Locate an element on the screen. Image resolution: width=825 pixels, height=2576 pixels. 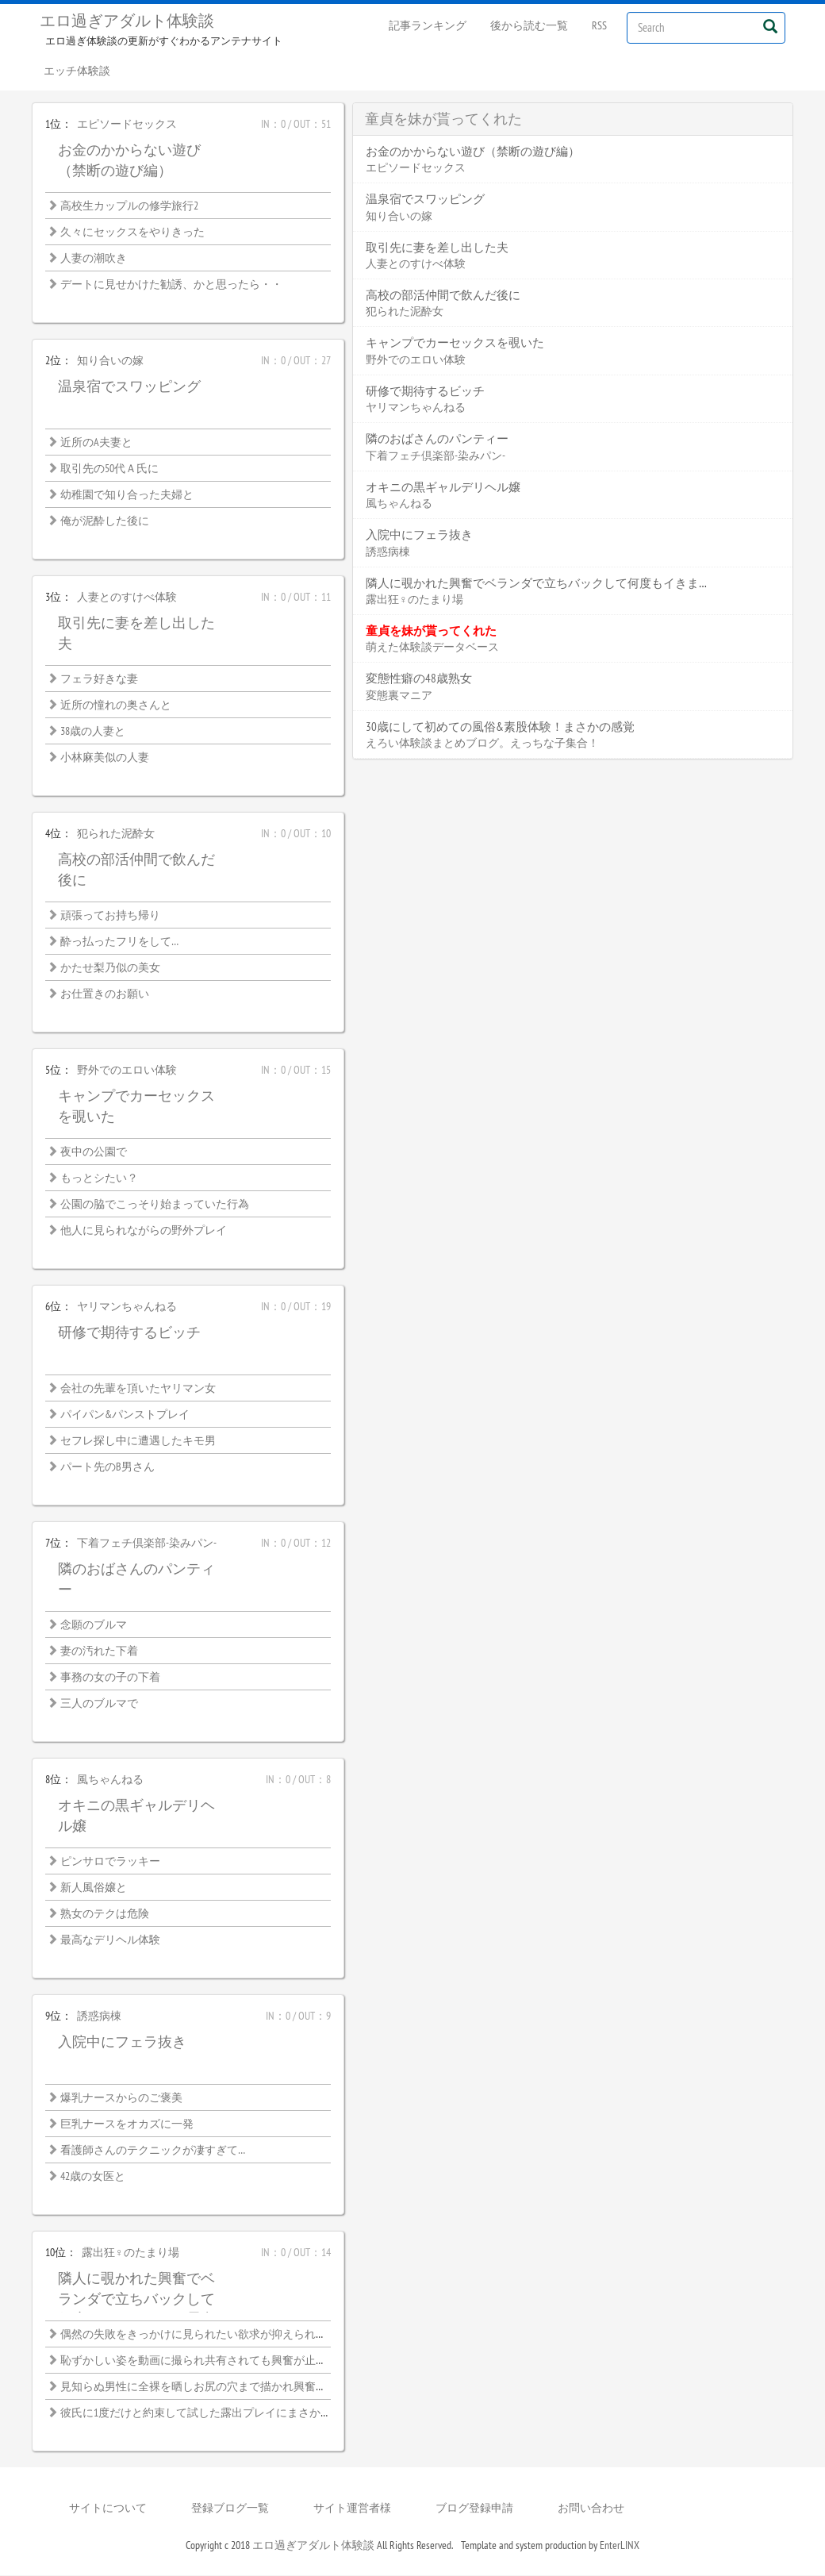
近所のA夫妻と is located at coordinates (96, 443).